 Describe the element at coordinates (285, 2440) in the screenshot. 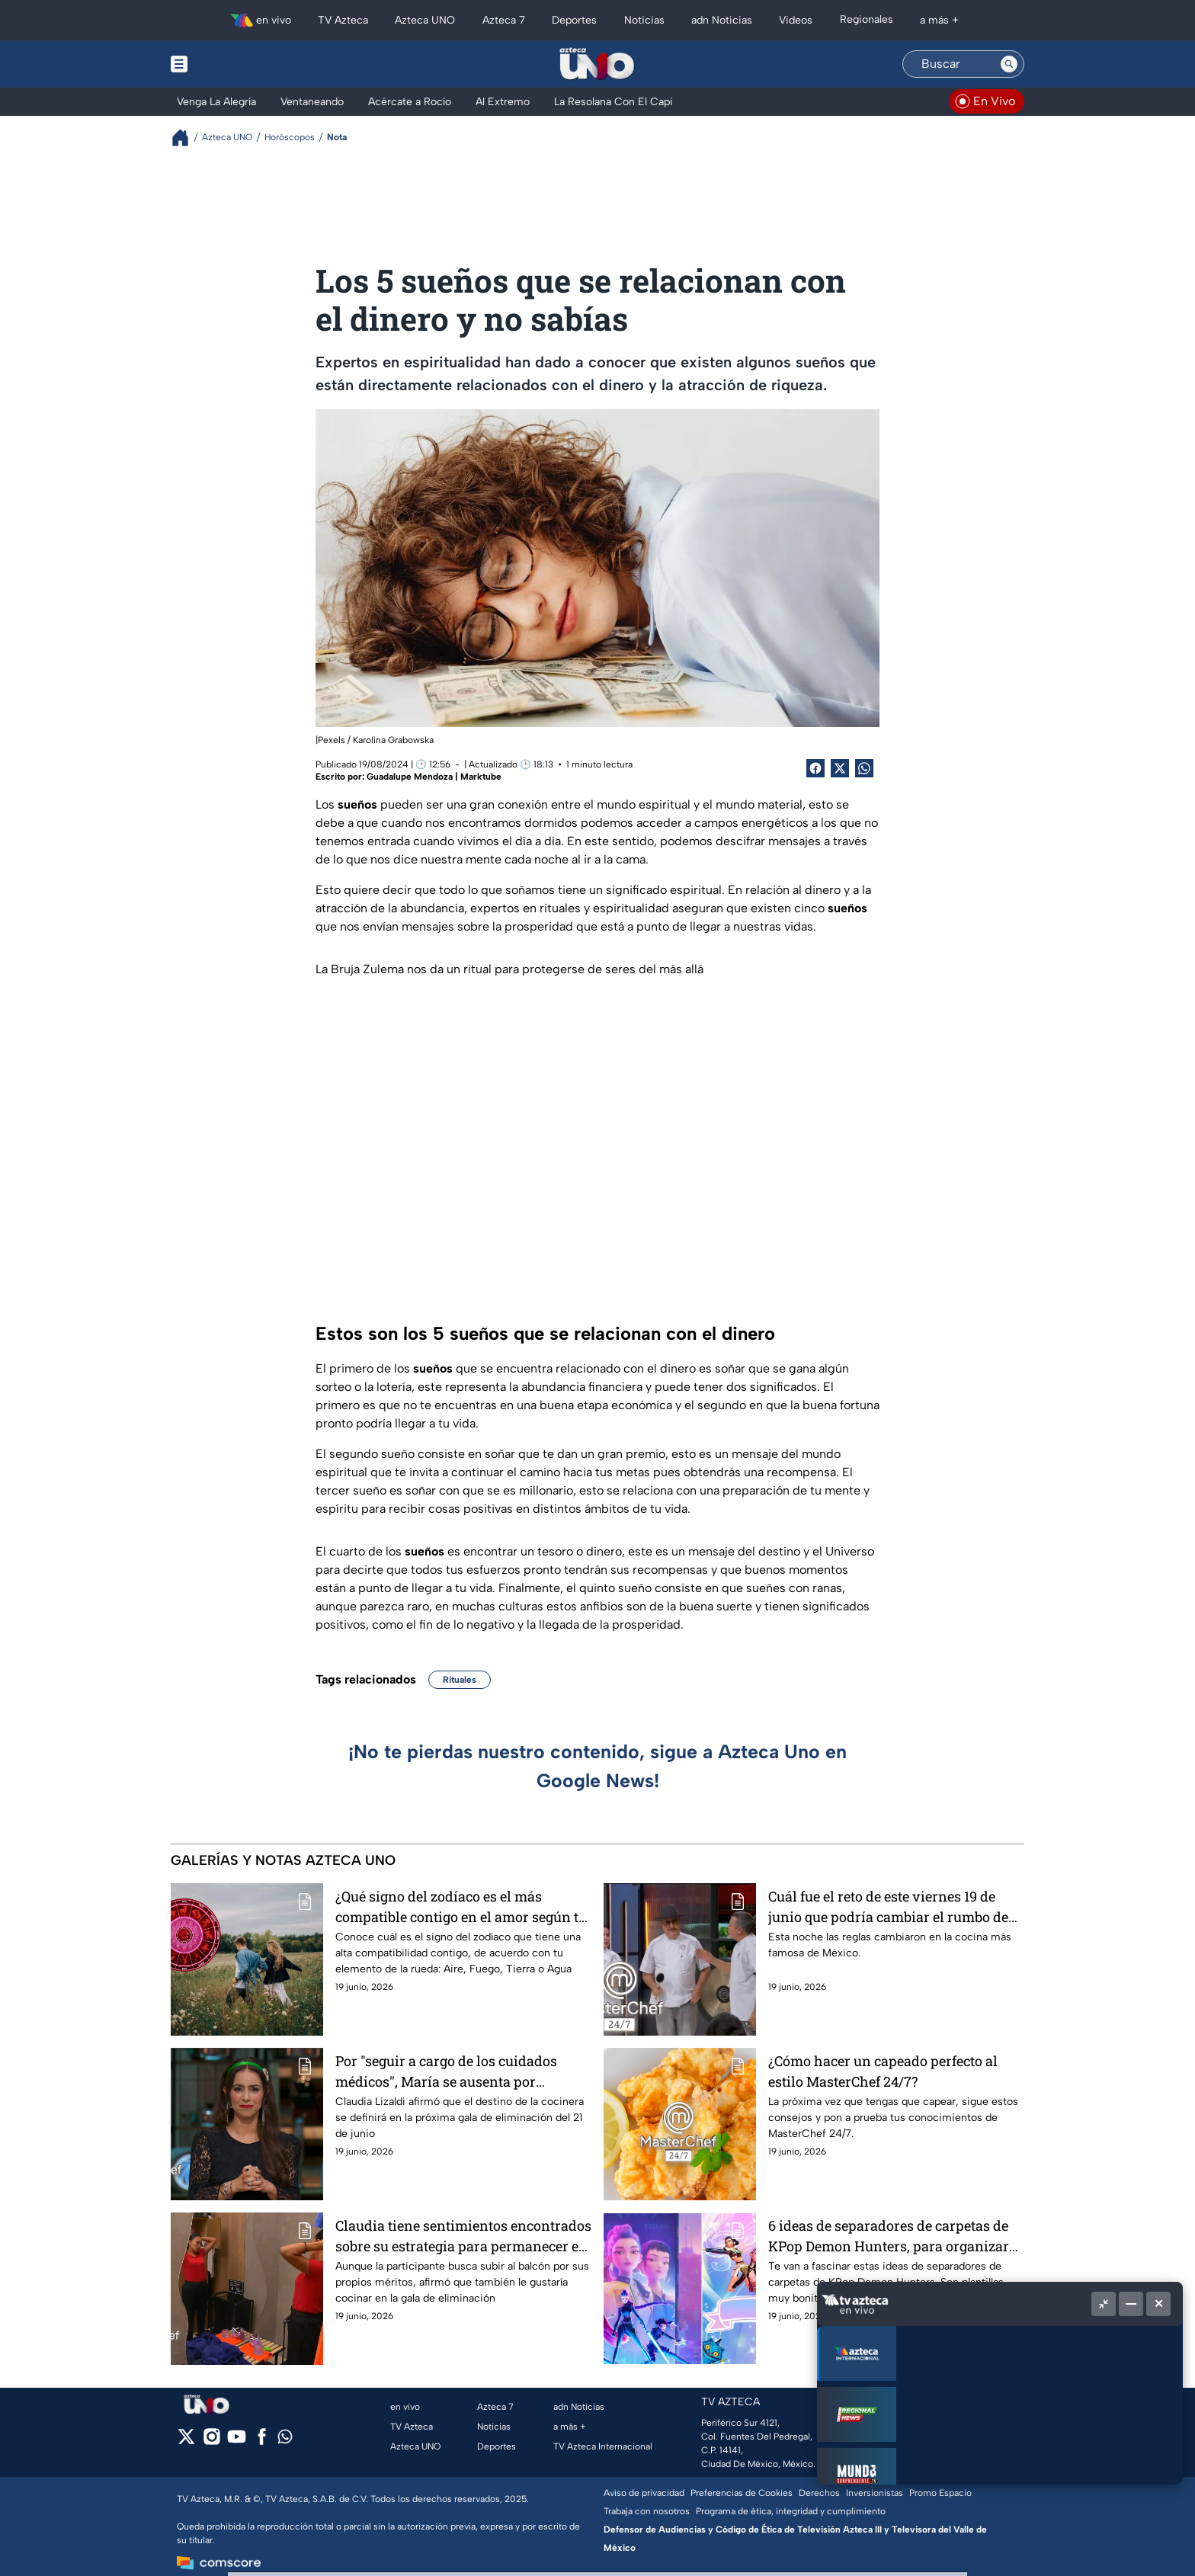

I see `[whatsapp]` at that location.